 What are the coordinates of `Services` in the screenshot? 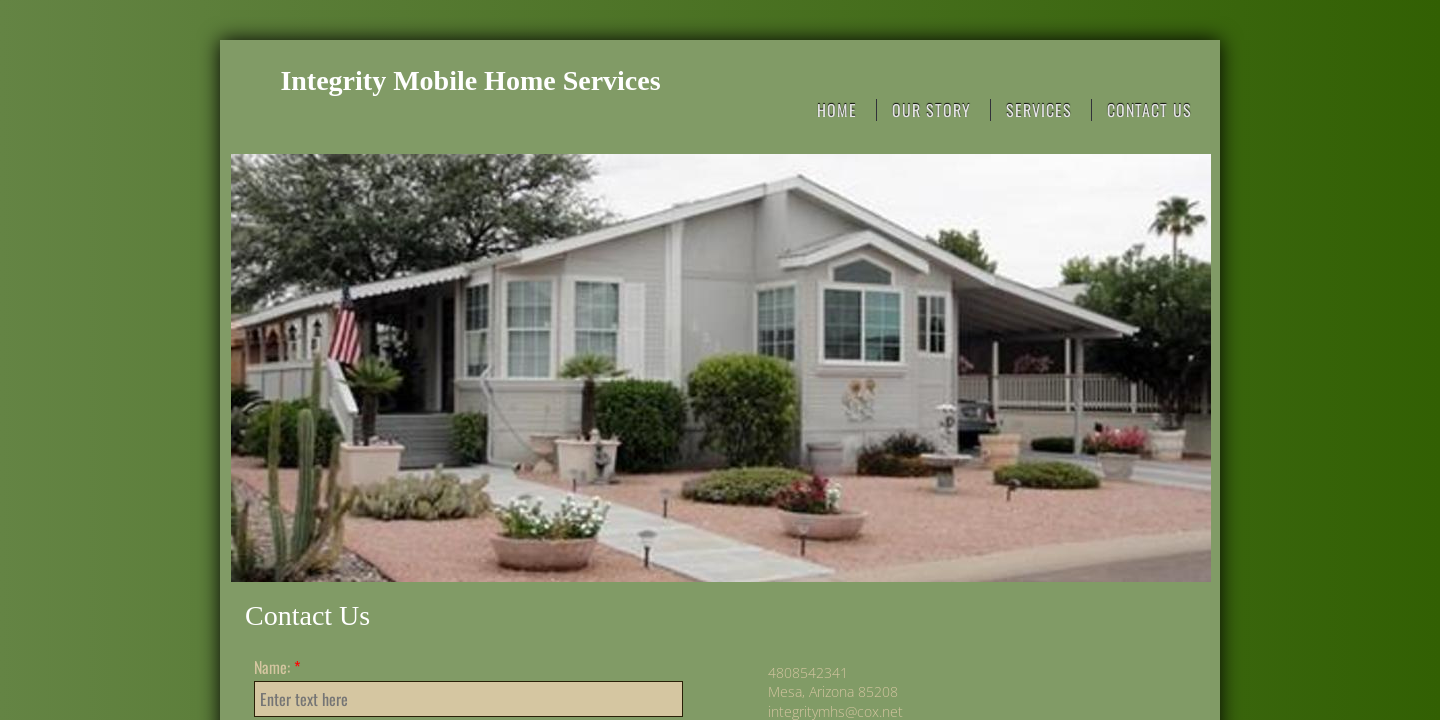 It's located at (1039, 110).